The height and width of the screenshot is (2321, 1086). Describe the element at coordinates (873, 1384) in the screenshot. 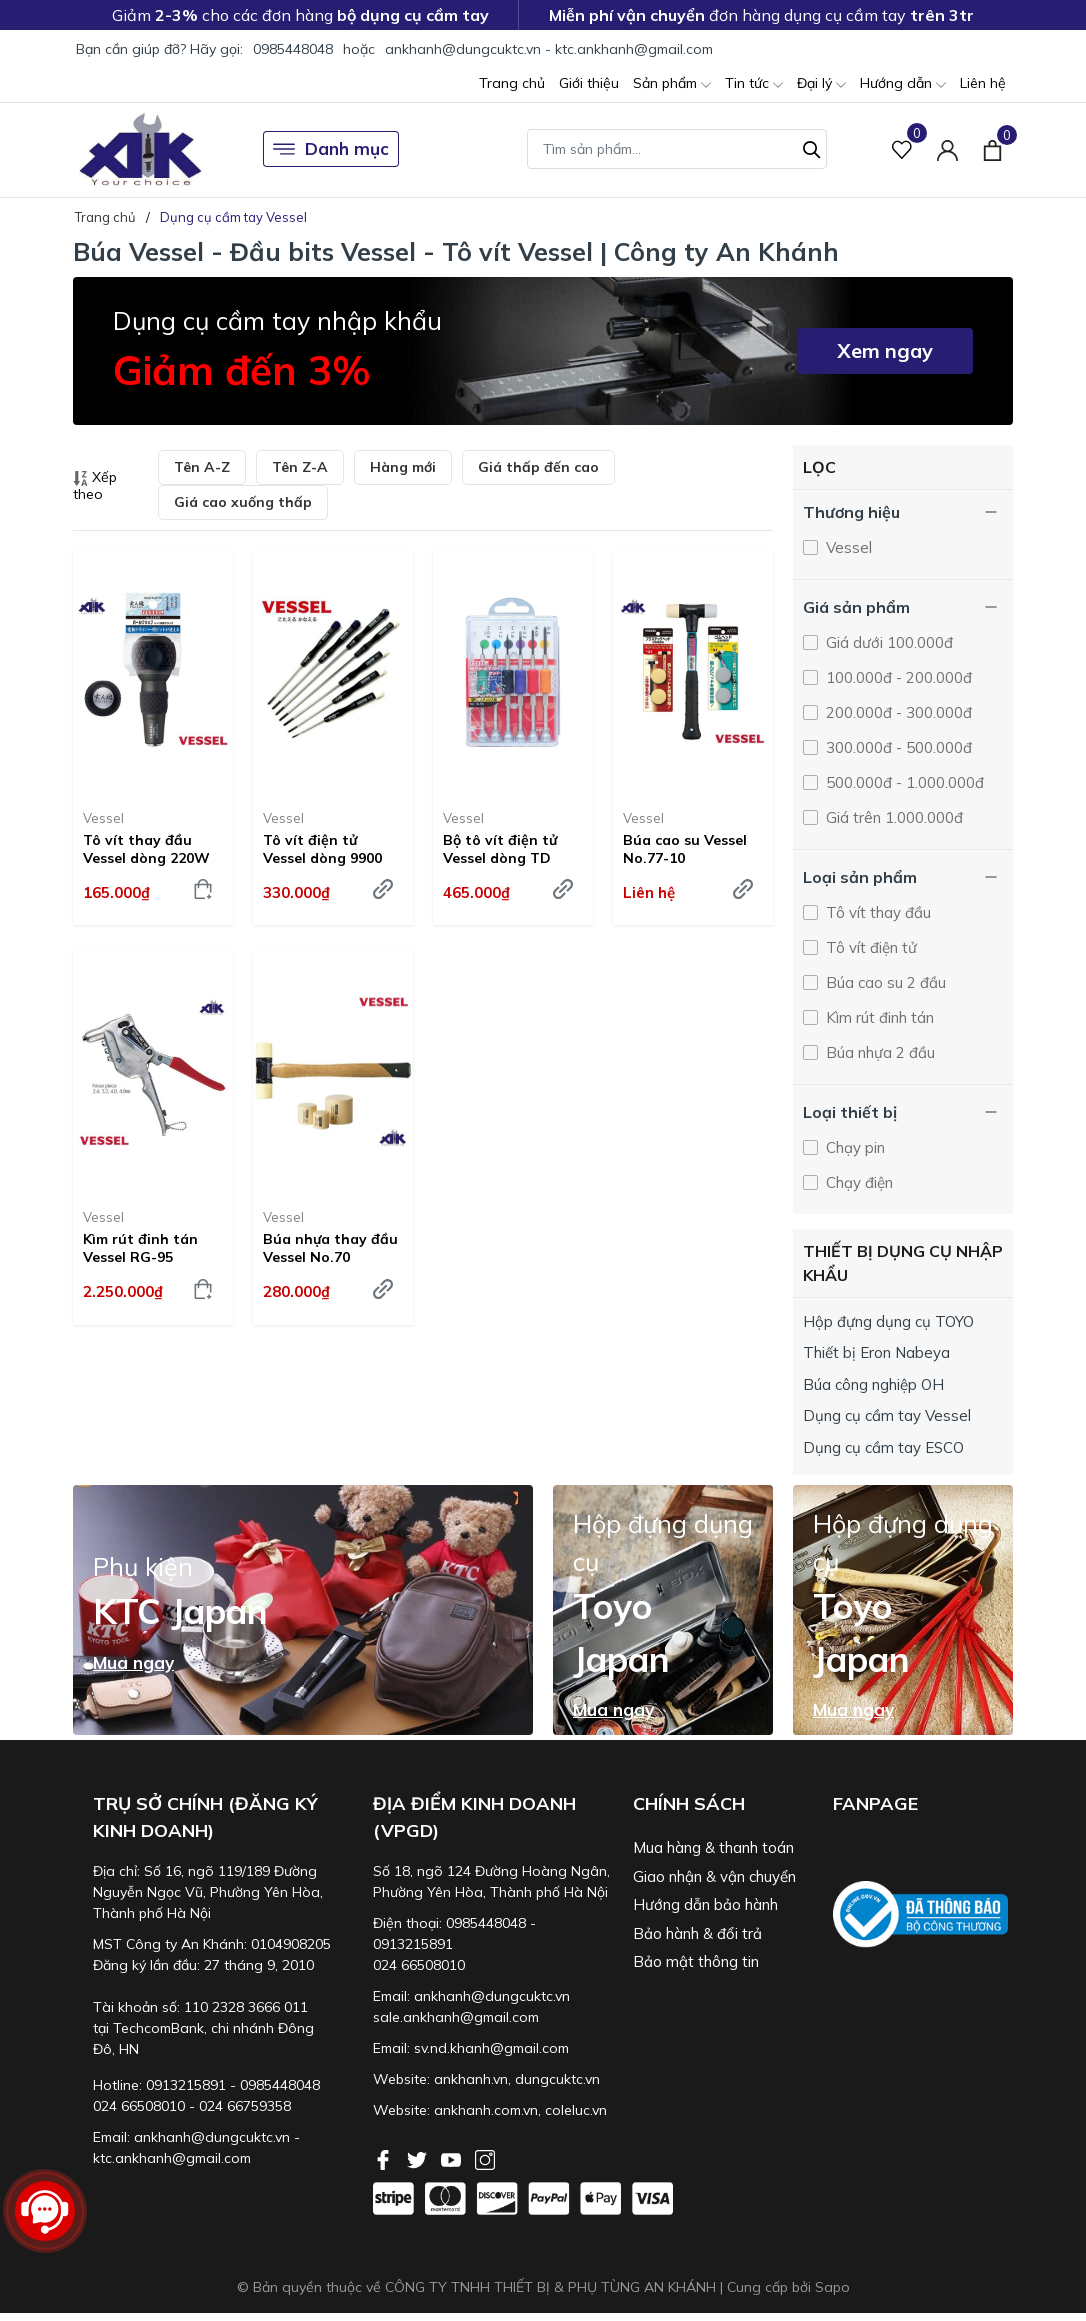

I see `Búa công nghiệp OH` at that location.